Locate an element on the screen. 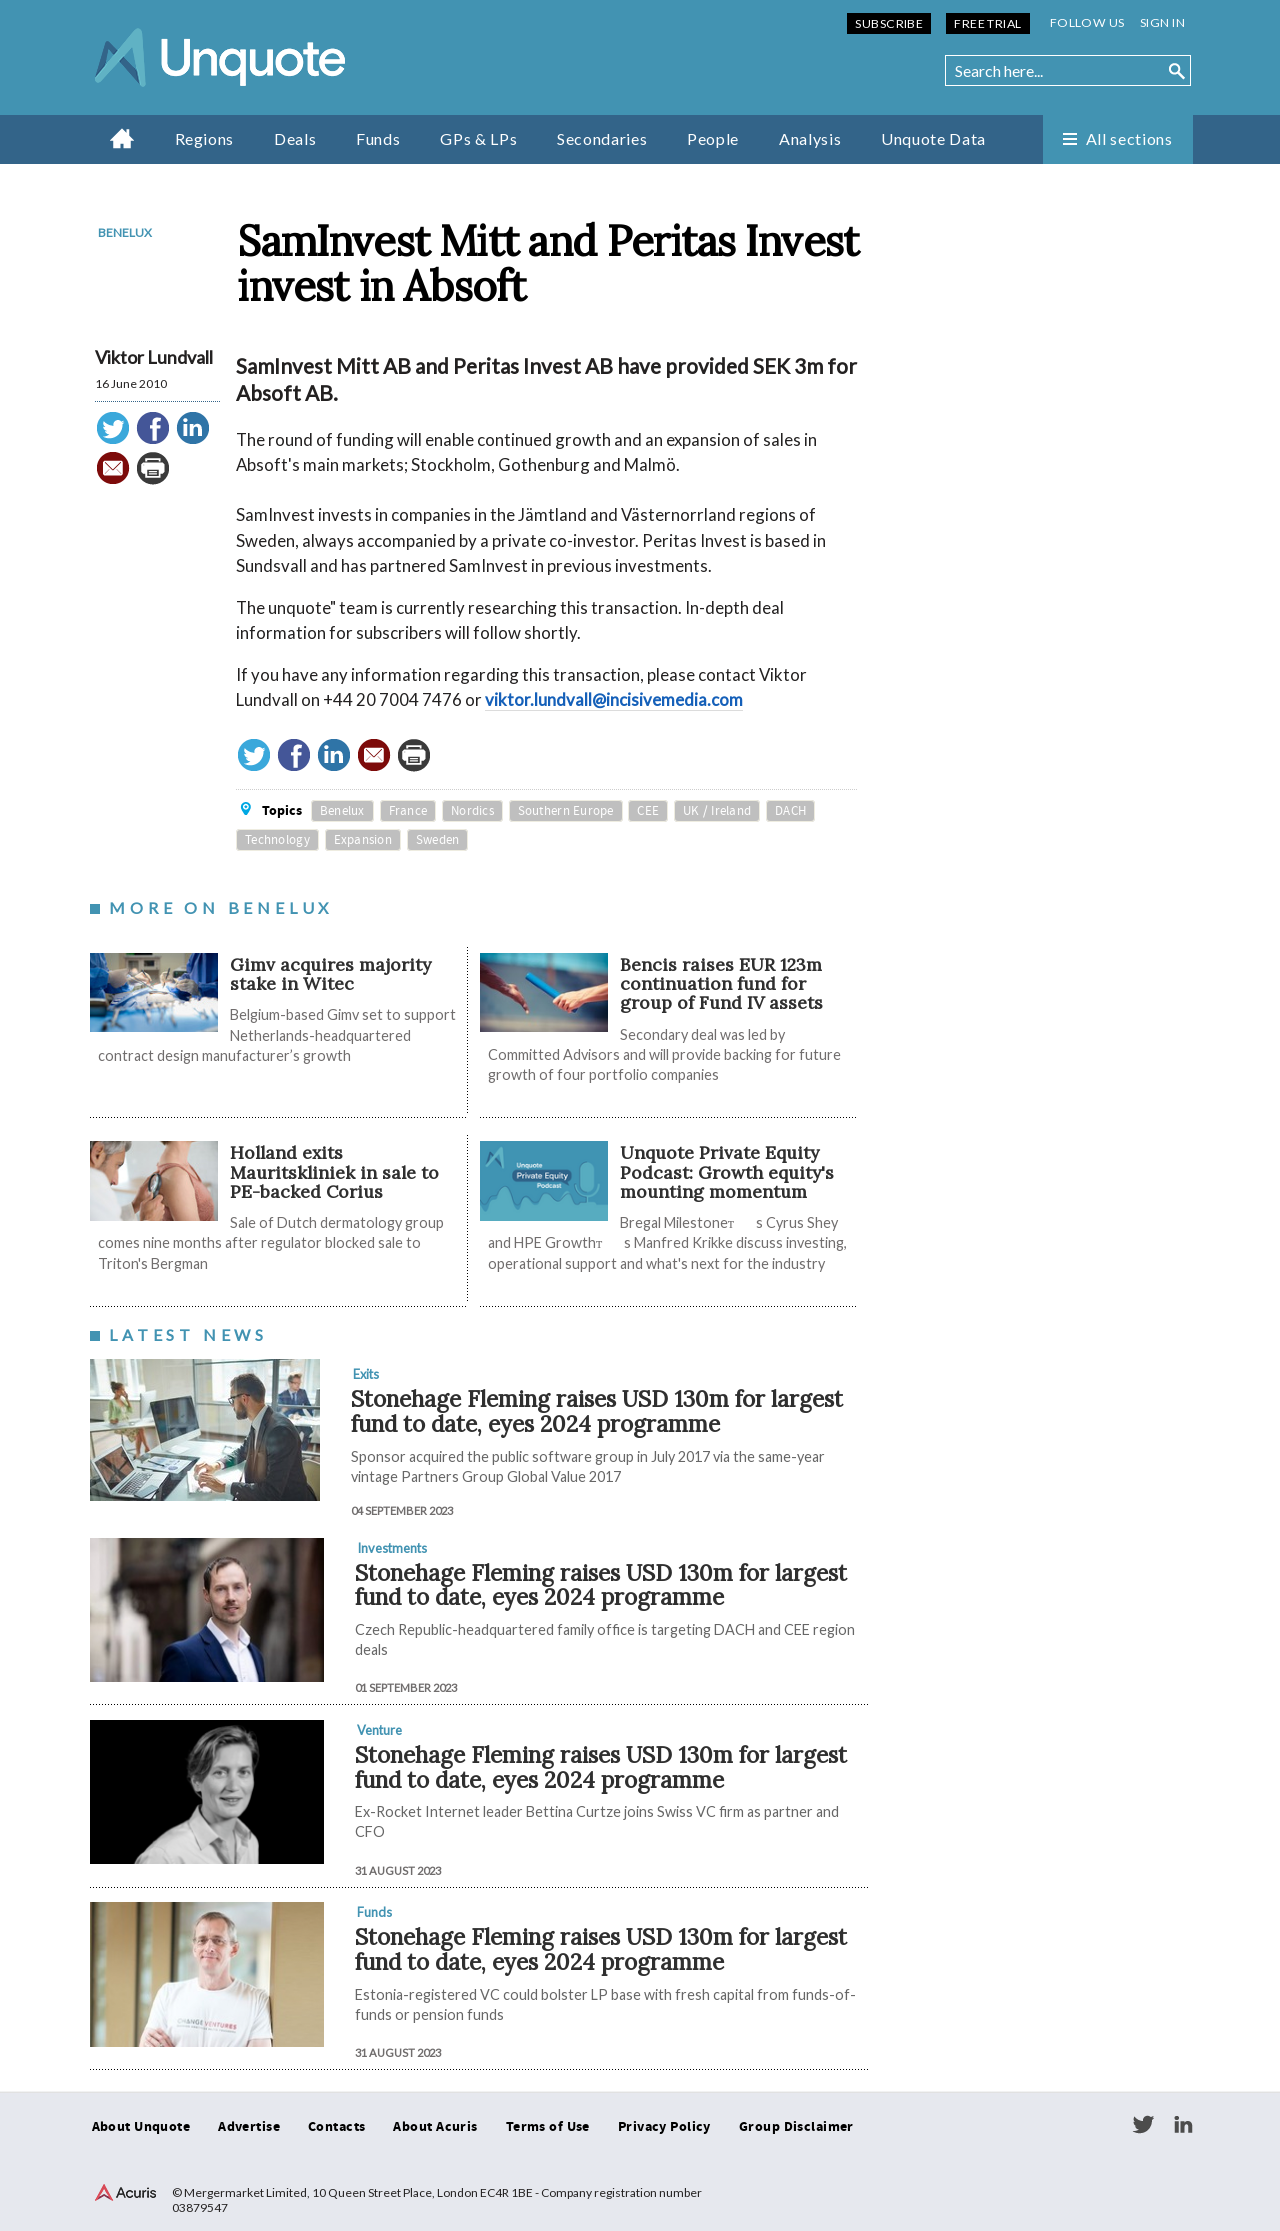 Image resolution: width=1280 pixels, height=2231 pixels. Technology is located at coordinates (277, 840).